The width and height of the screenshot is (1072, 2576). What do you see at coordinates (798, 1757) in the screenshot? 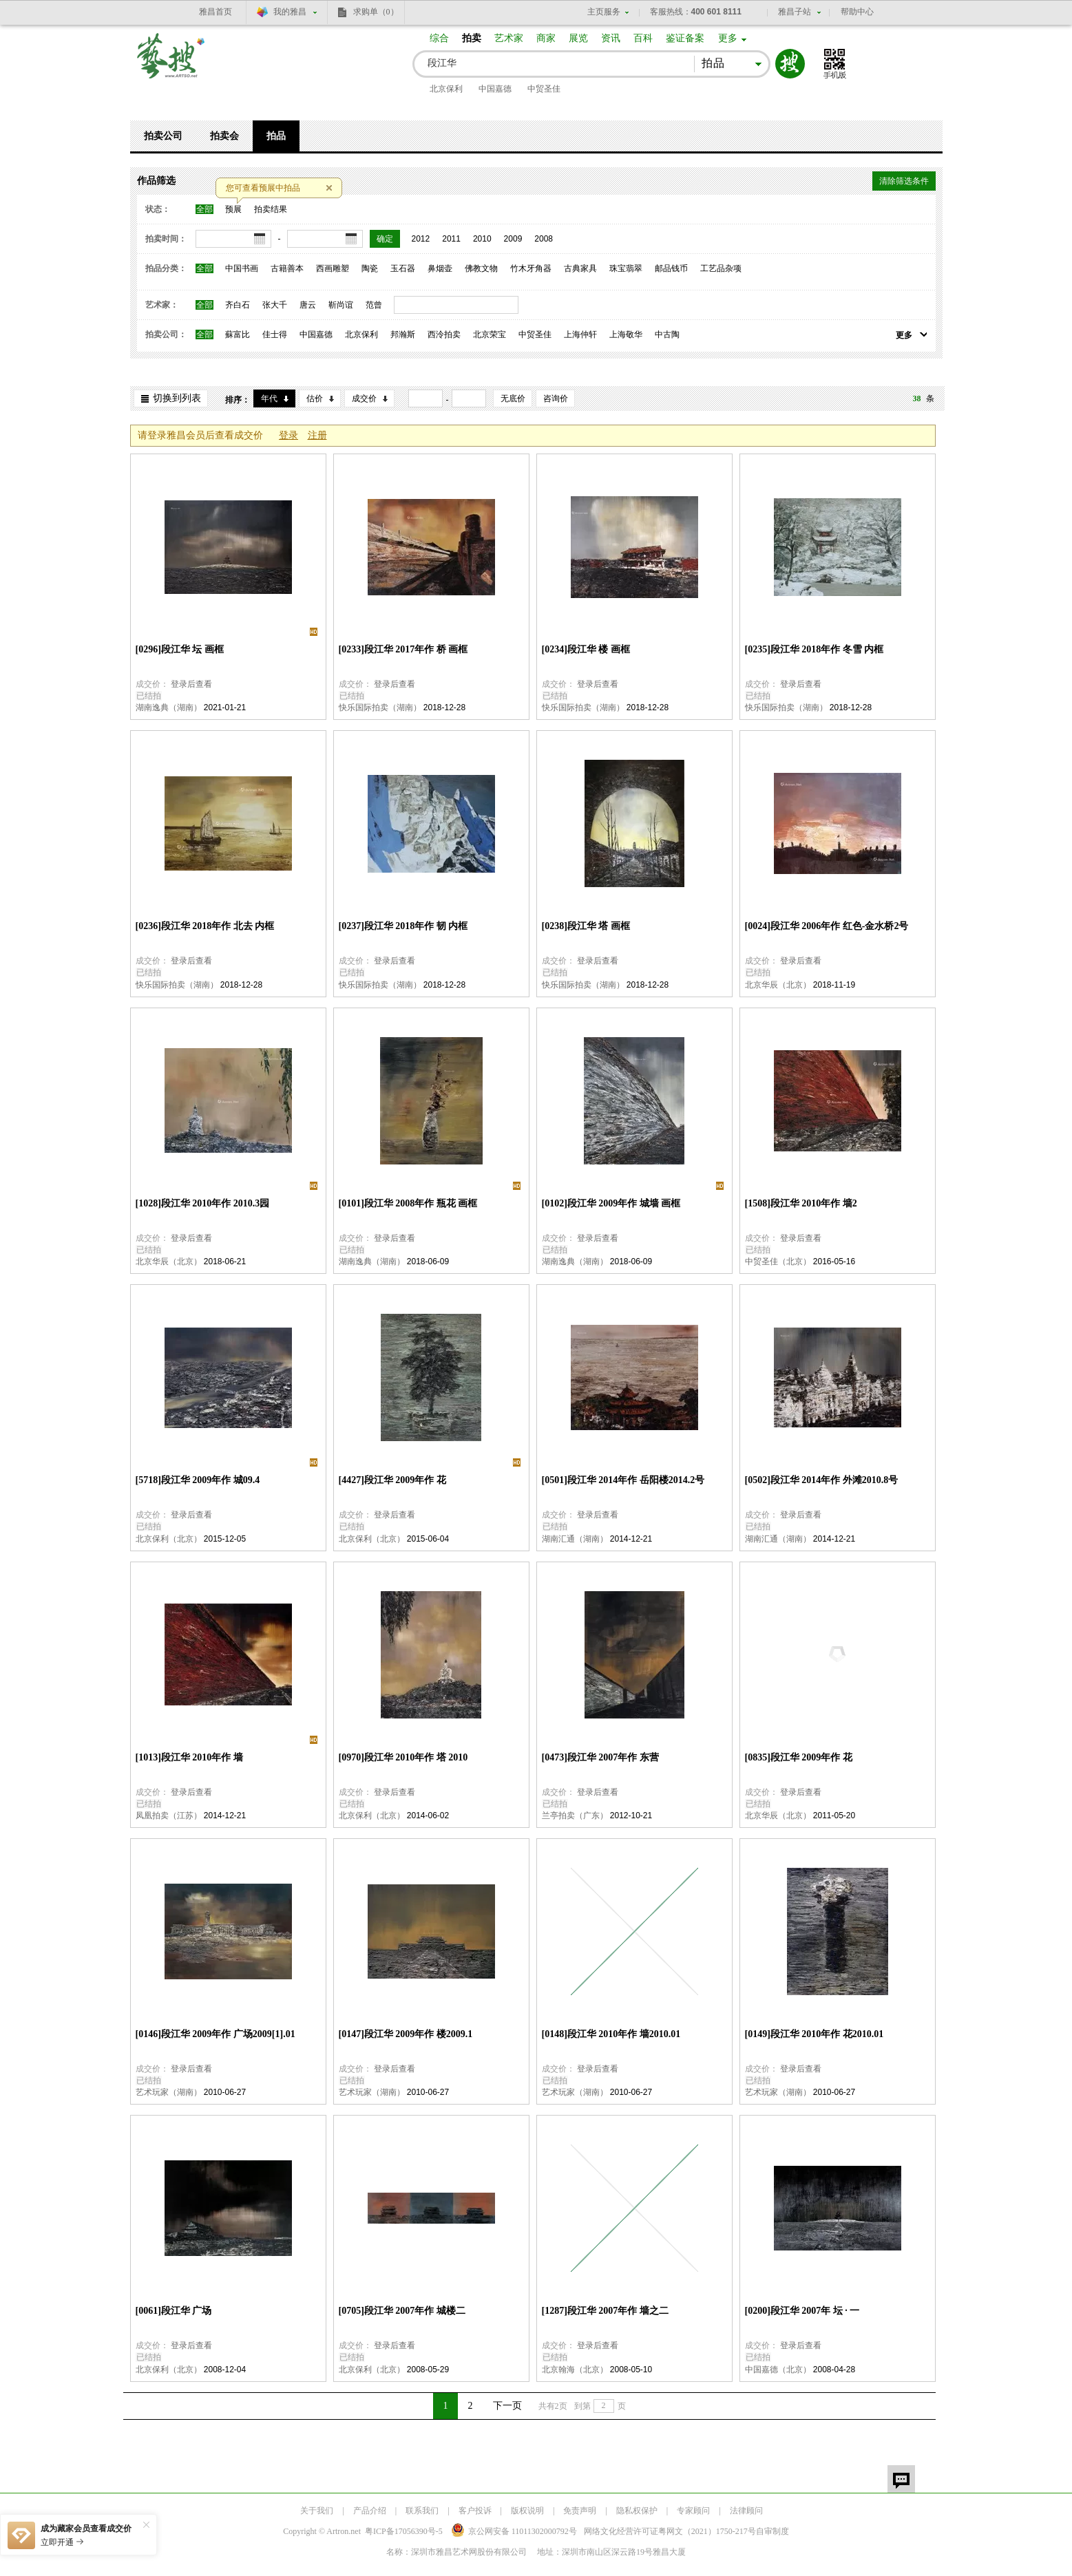
I see `[0835]段江华 2009年作 花` at bounding box center [798, 1757].